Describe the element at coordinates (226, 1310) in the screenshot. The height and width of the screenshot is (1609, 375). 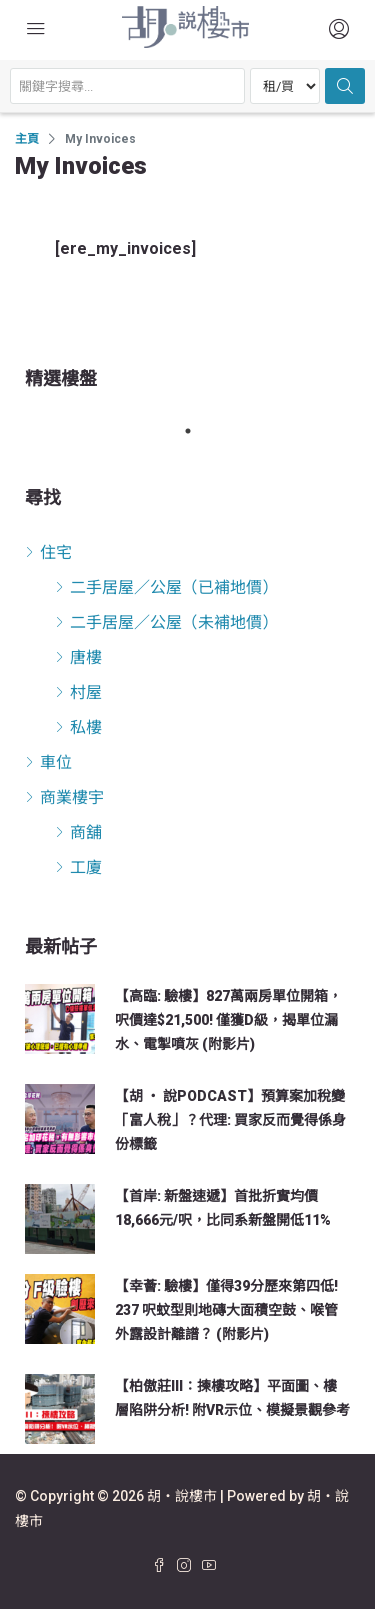
I see `【幸薈: 驗樓】僅得39分歷來第四低! 237 呎蚊型則地磚大面積空鼓、喉管外露設計離譜？ (附影片)` at that location.